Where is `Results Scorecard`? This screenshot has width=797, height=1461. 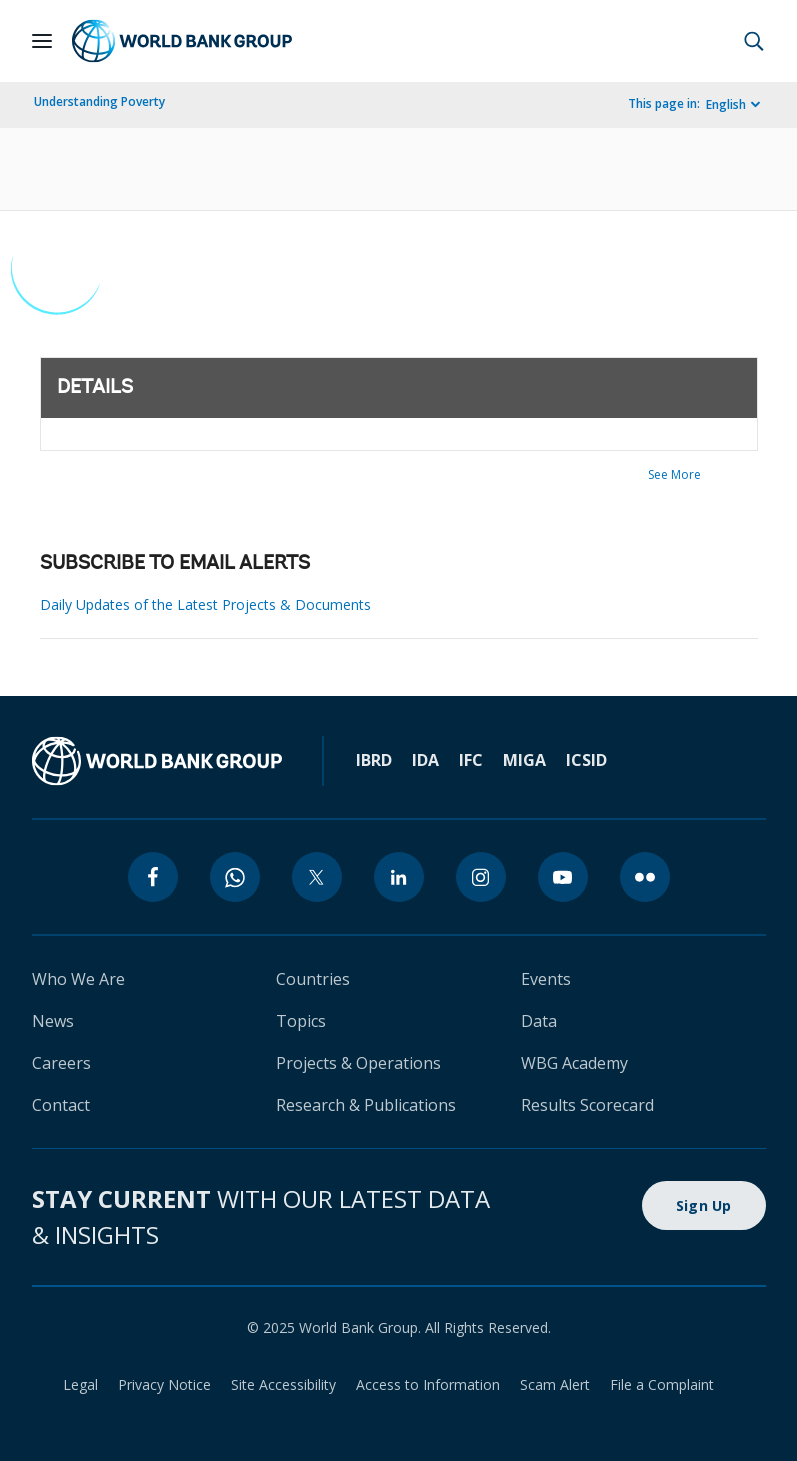 Results Scorecard is located at coordinates (587, 1105).